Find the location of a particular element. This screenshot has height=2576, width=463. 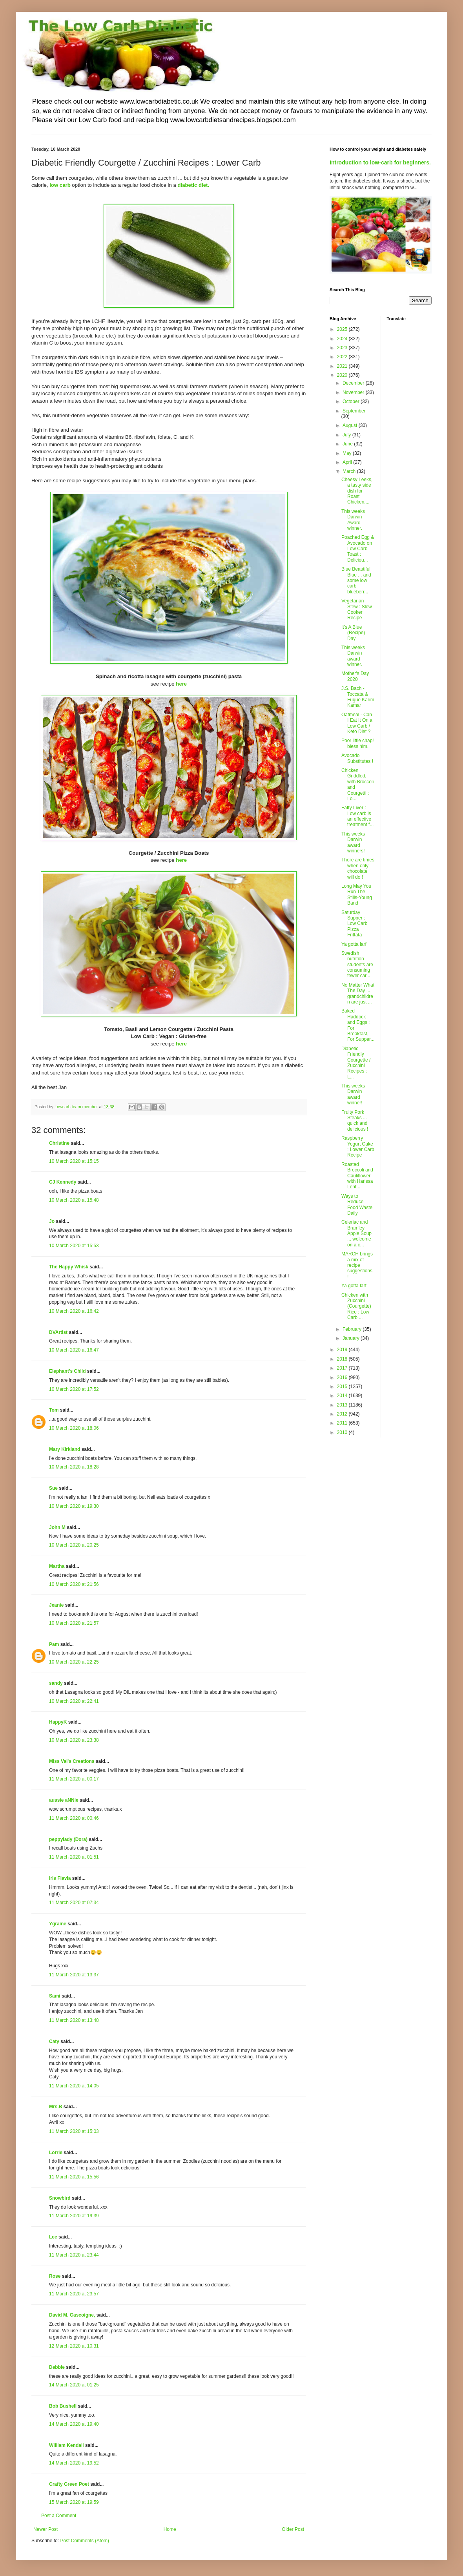

October is located at coordinates (352, 401).